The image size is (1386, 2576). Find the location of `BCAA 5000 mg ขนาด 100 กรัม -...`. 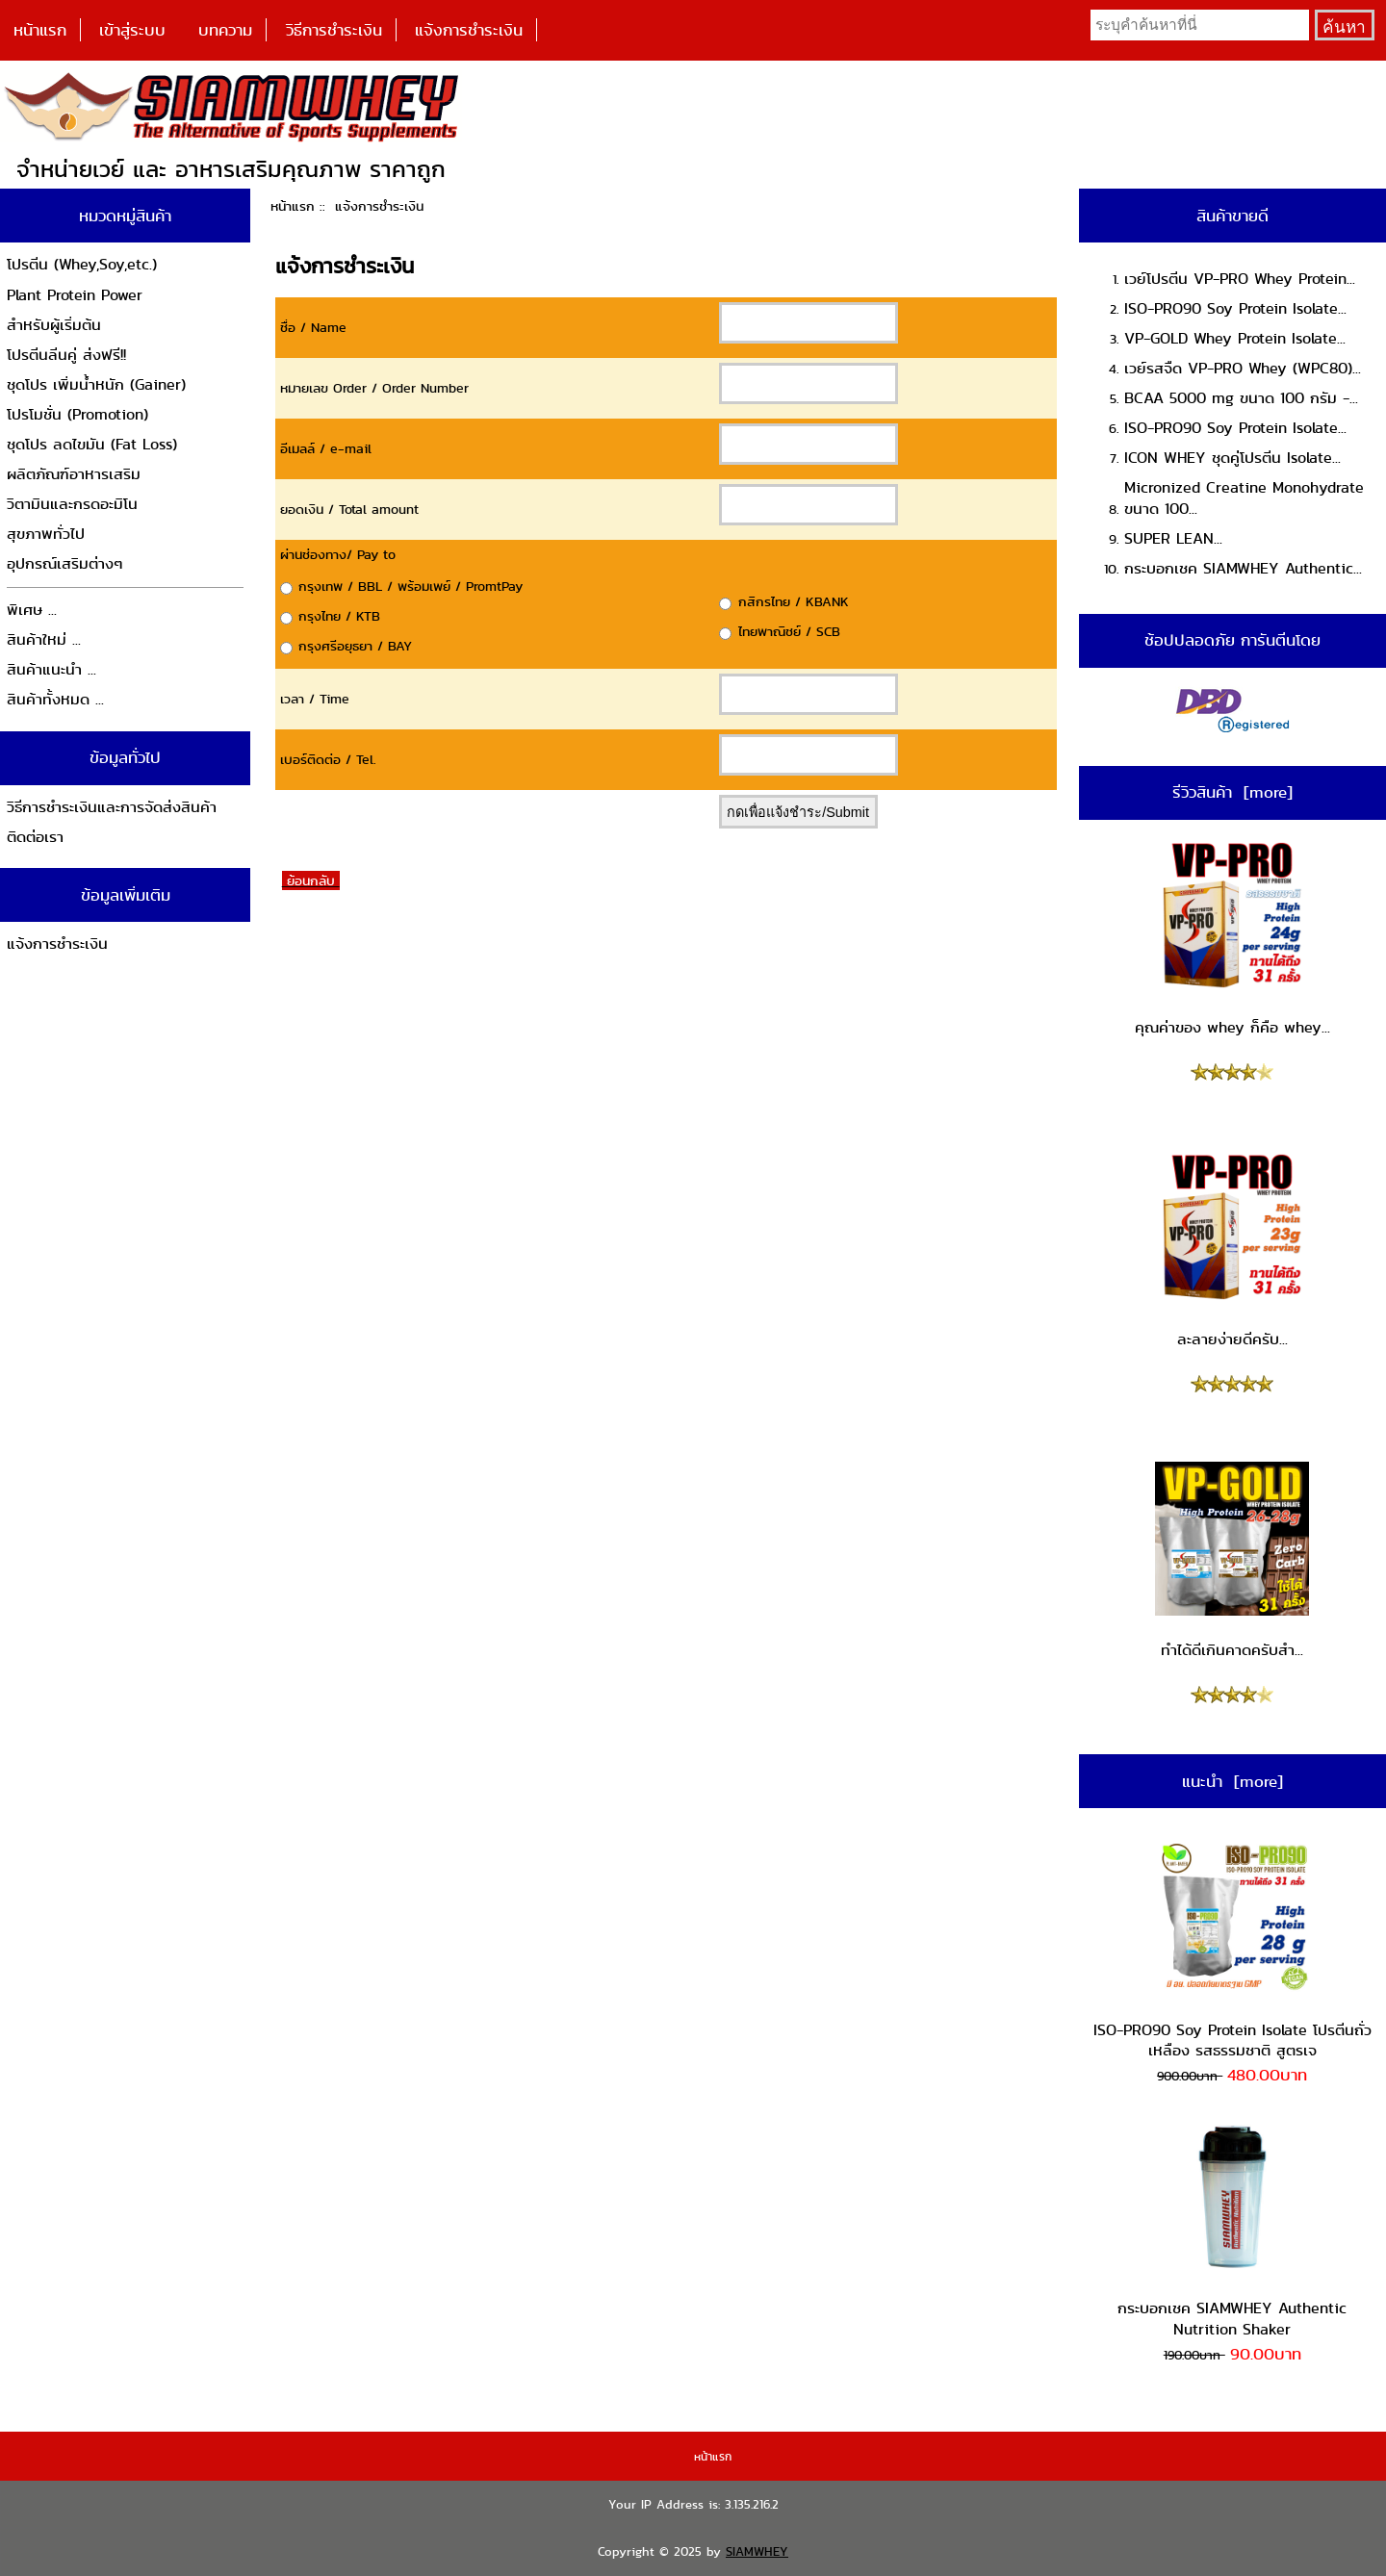

BCAA 5000 mg ขนาด 100 กรัม -... is located at coordinates (1241, 398).